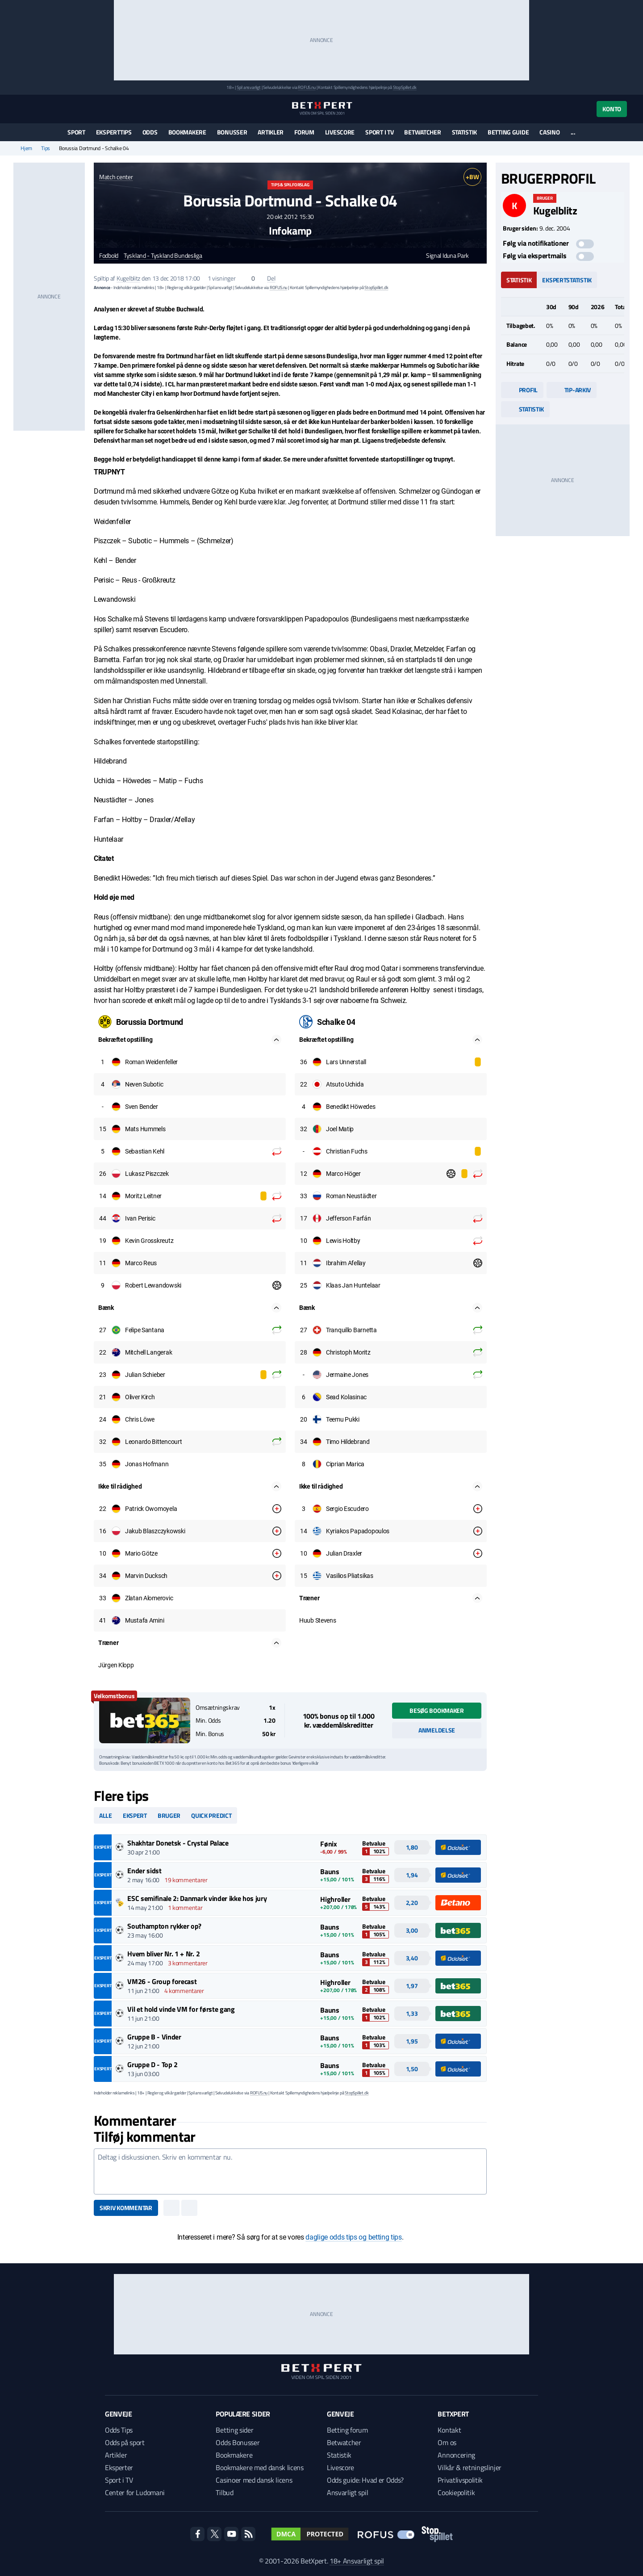  I want to click on Forum, so click(304, 132).